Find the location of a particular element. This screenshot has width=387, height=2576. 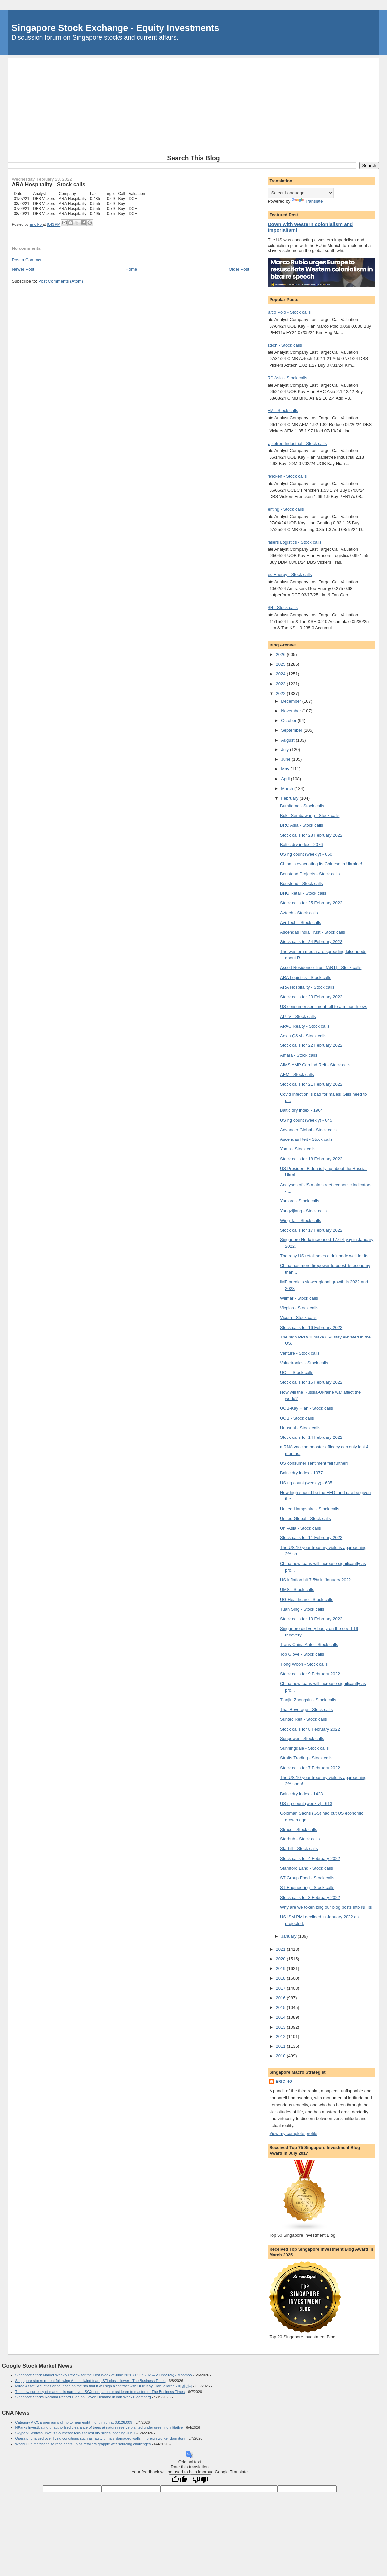

Stock calls for 8 February 2022 is located at coordinates (310, 1729).